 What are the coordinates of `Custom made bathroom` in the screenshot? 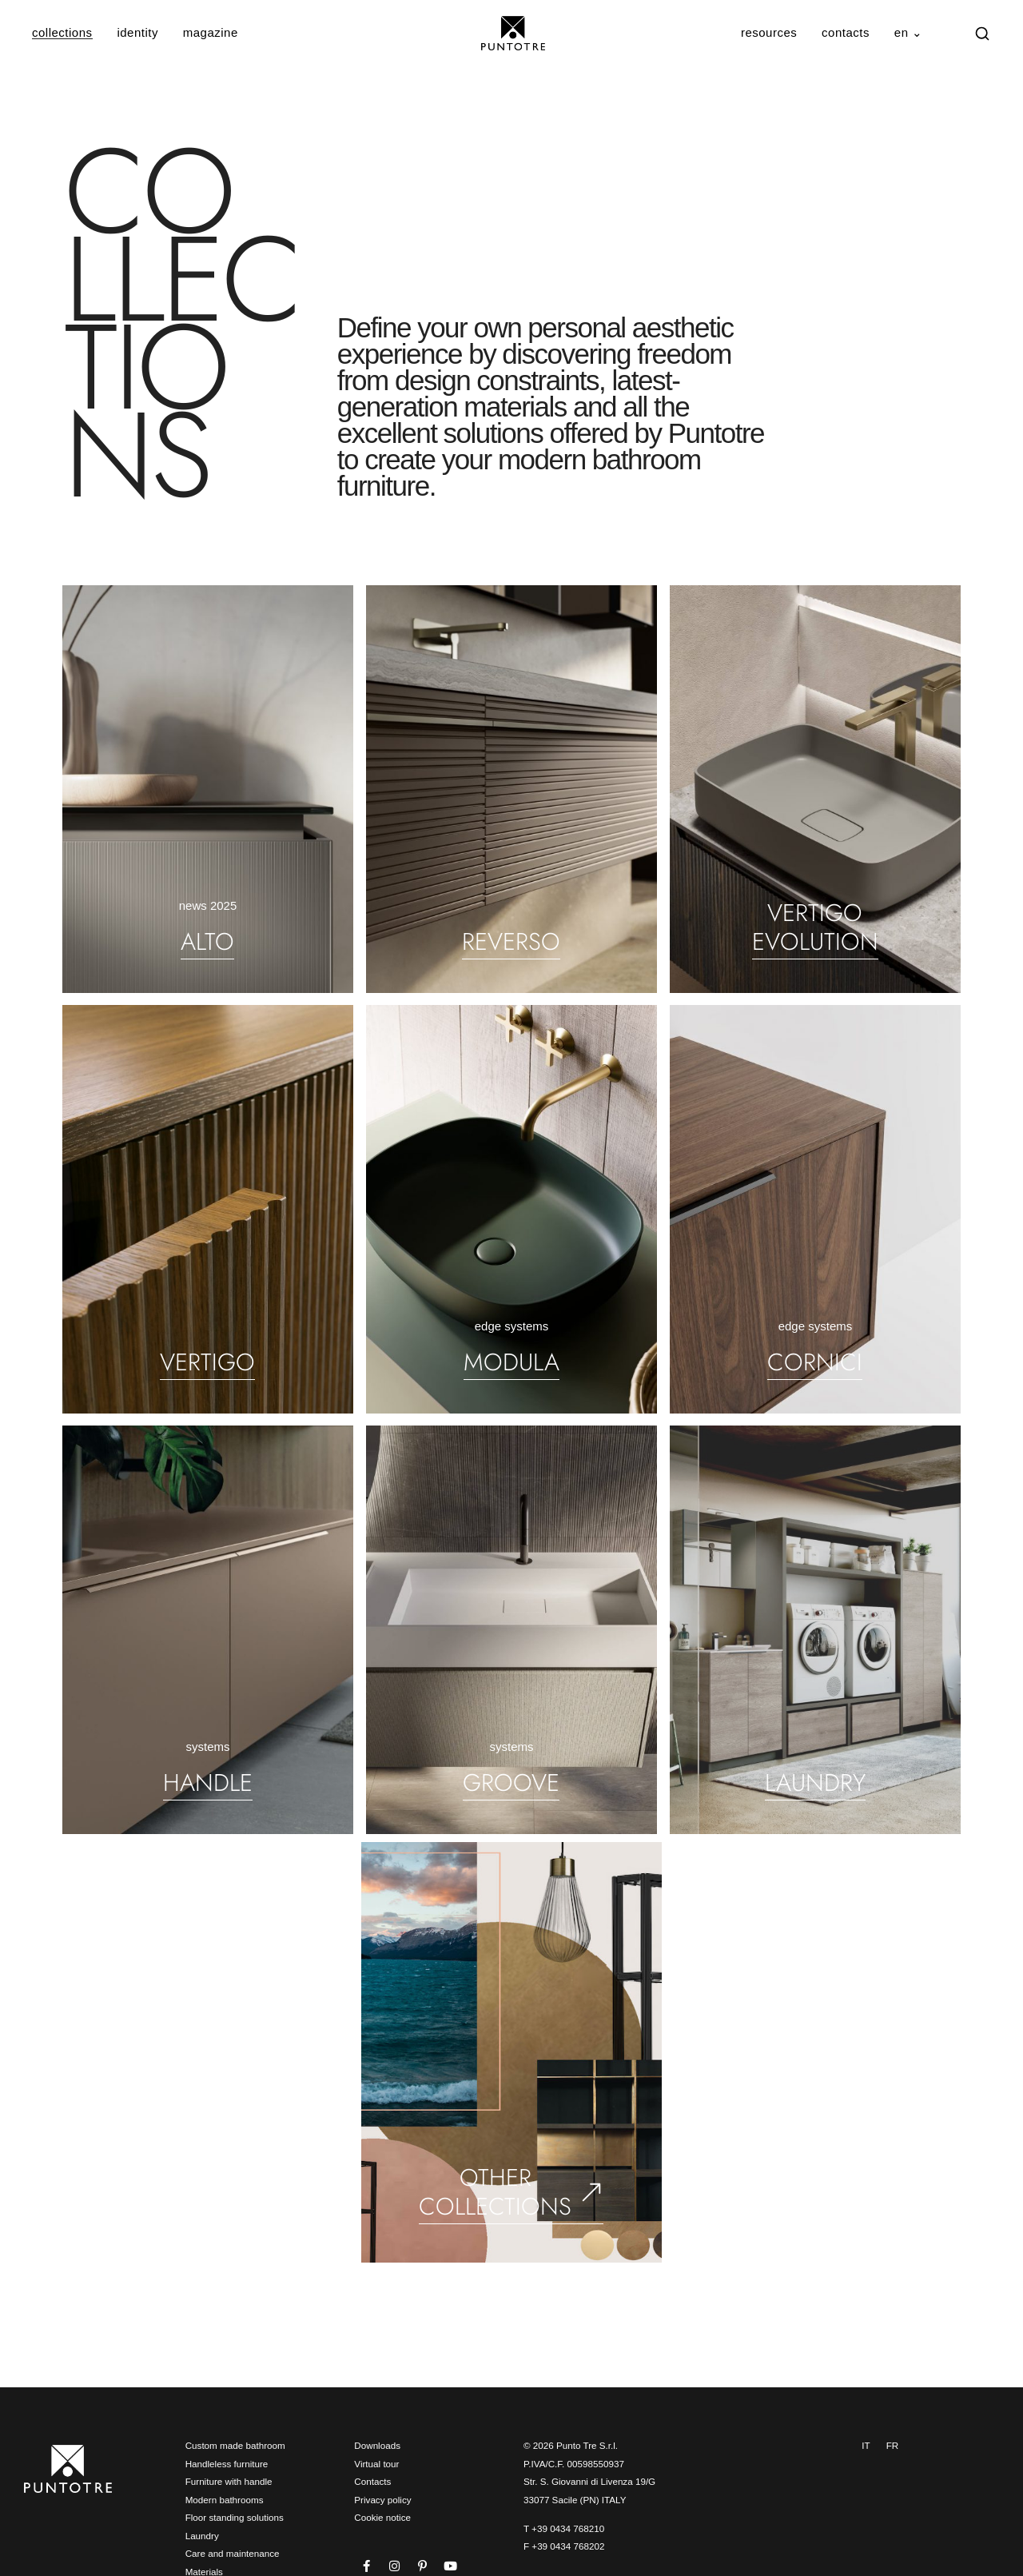 It's located at (235, 2445).